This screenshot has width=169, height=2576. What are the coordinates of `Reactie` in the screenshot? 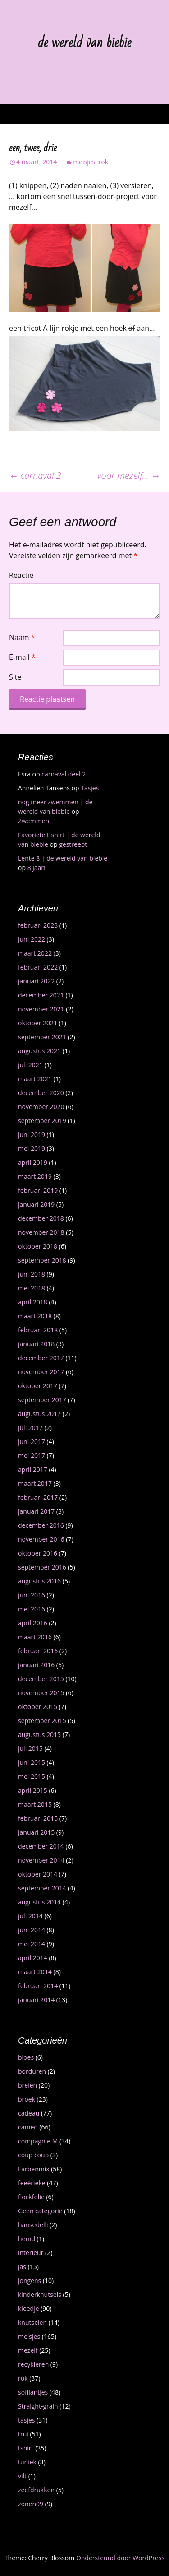 It's located at (21, 575).